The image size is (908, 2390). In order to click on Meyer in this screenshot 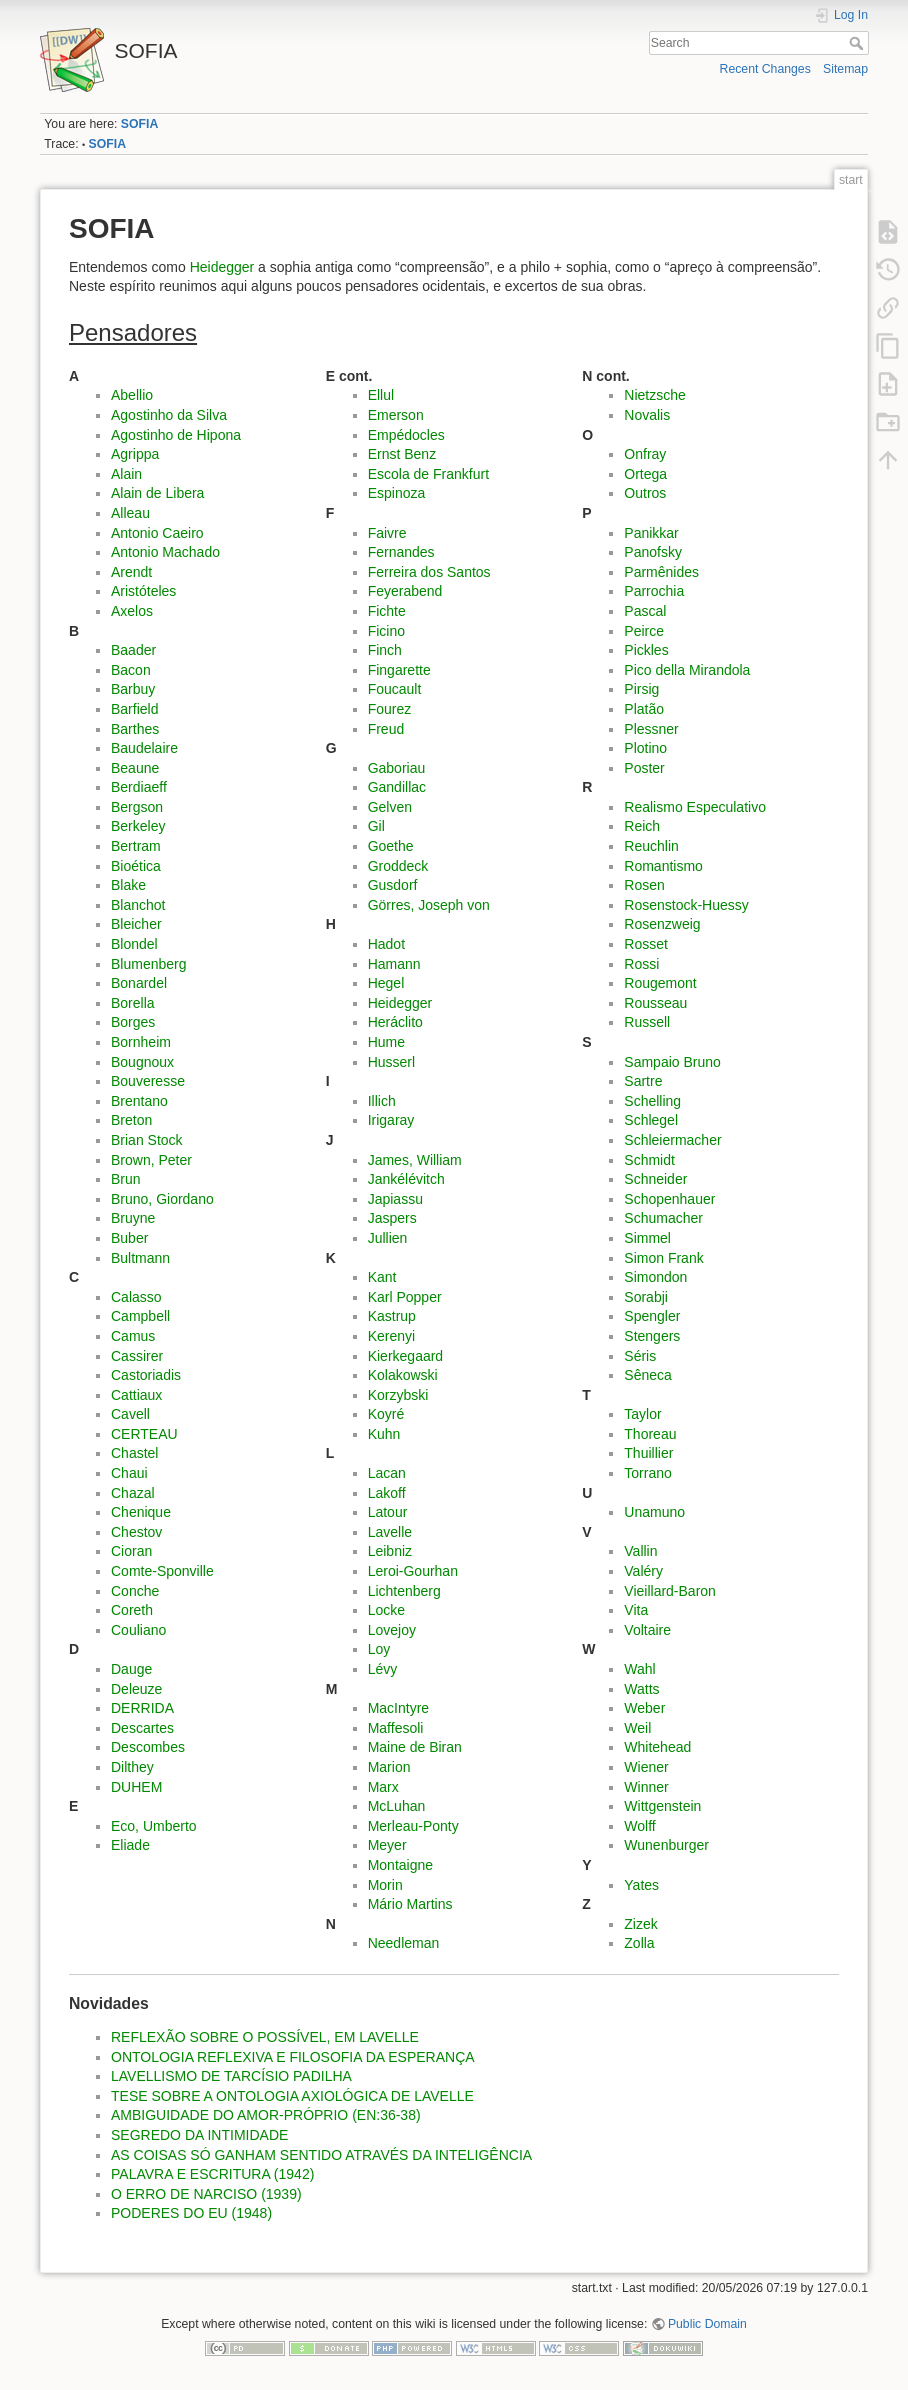, I will do `click(387, 1845)`.